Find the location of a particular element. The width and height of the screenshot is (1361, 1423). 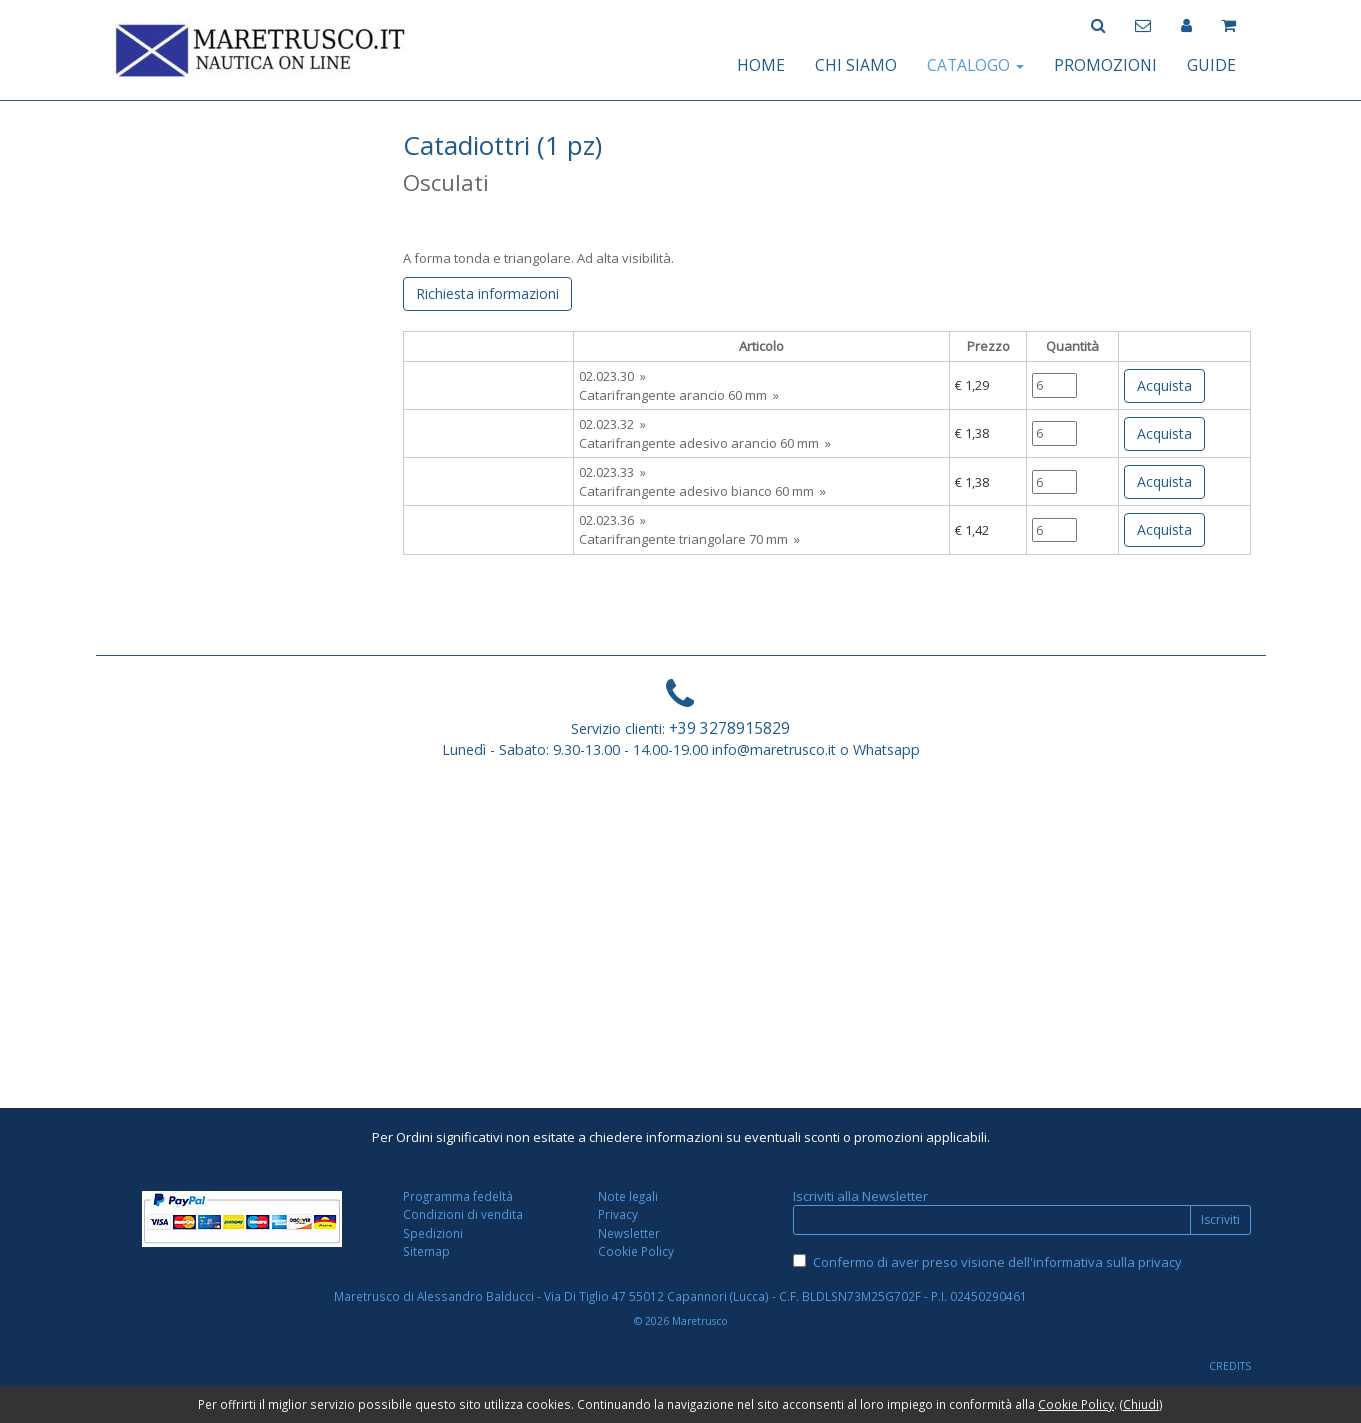

02.023.33 » is located at coordinates (612, 472).